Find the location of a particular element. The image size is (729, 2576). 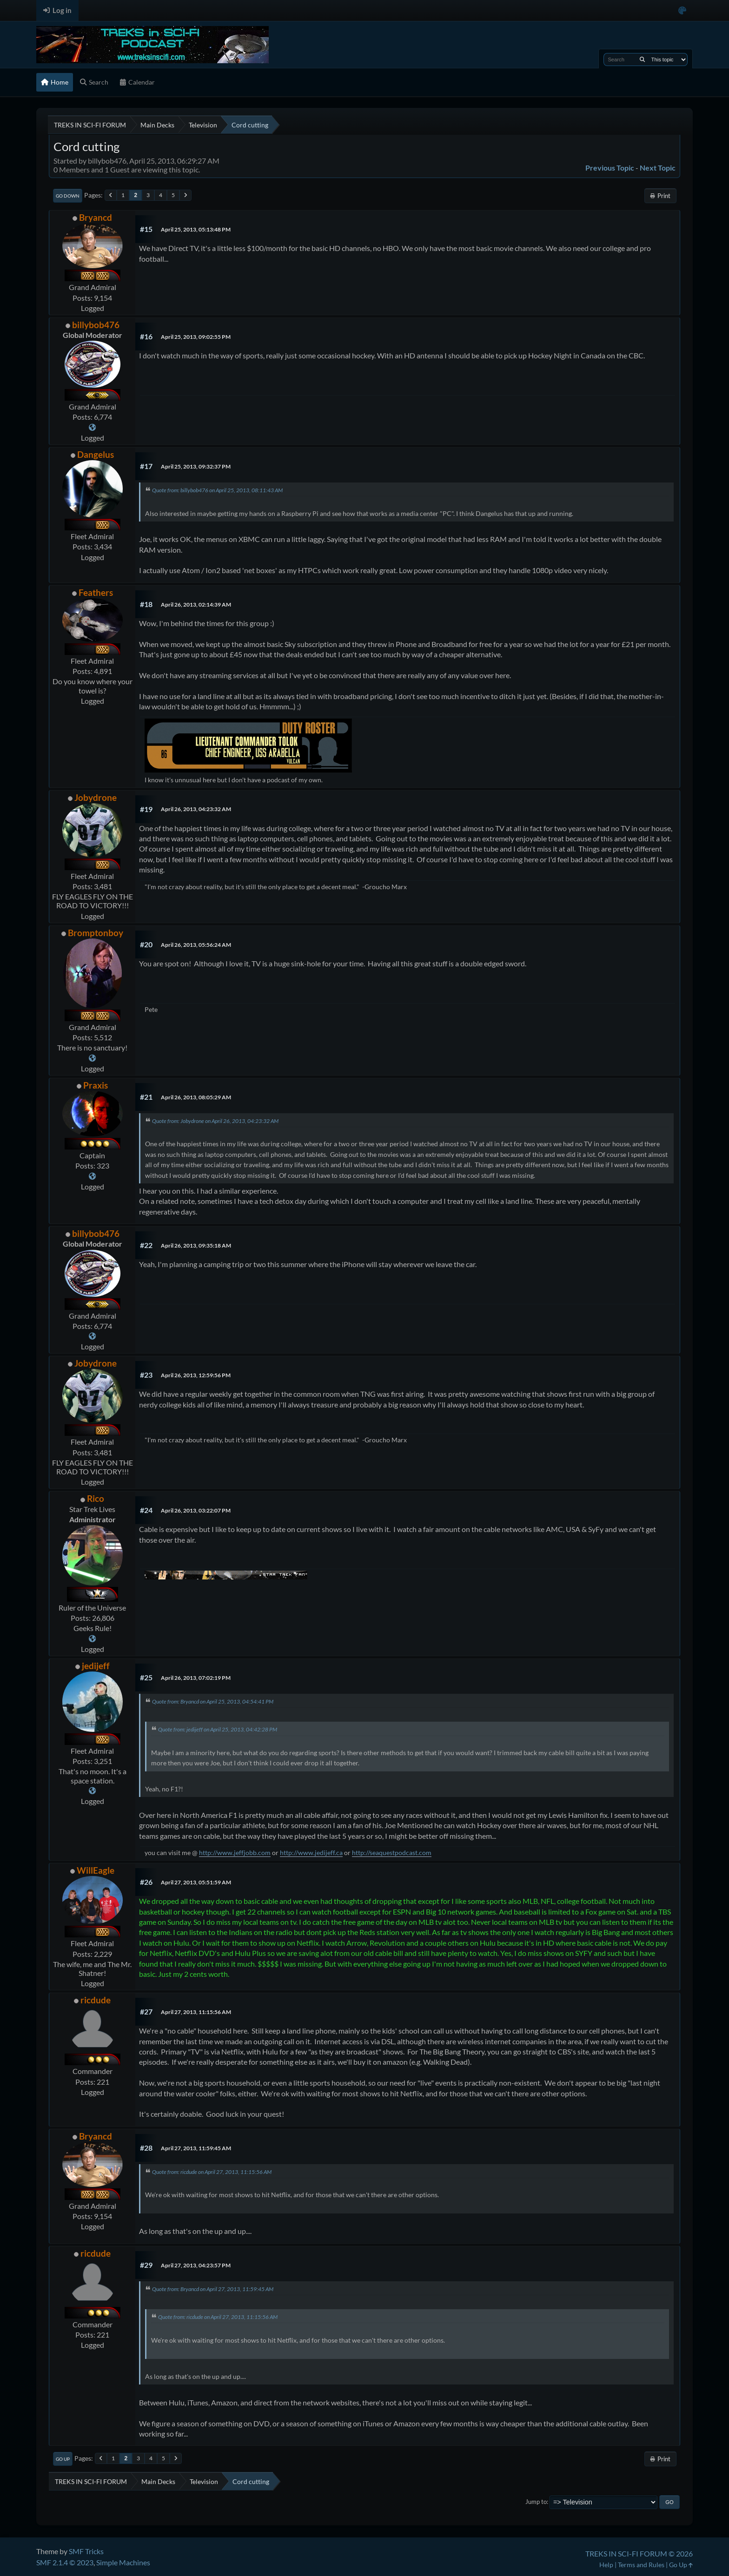

Quote from: ricdude on April 27, 2013, 11:15:56 AM is located at coordinates (212, 2171).